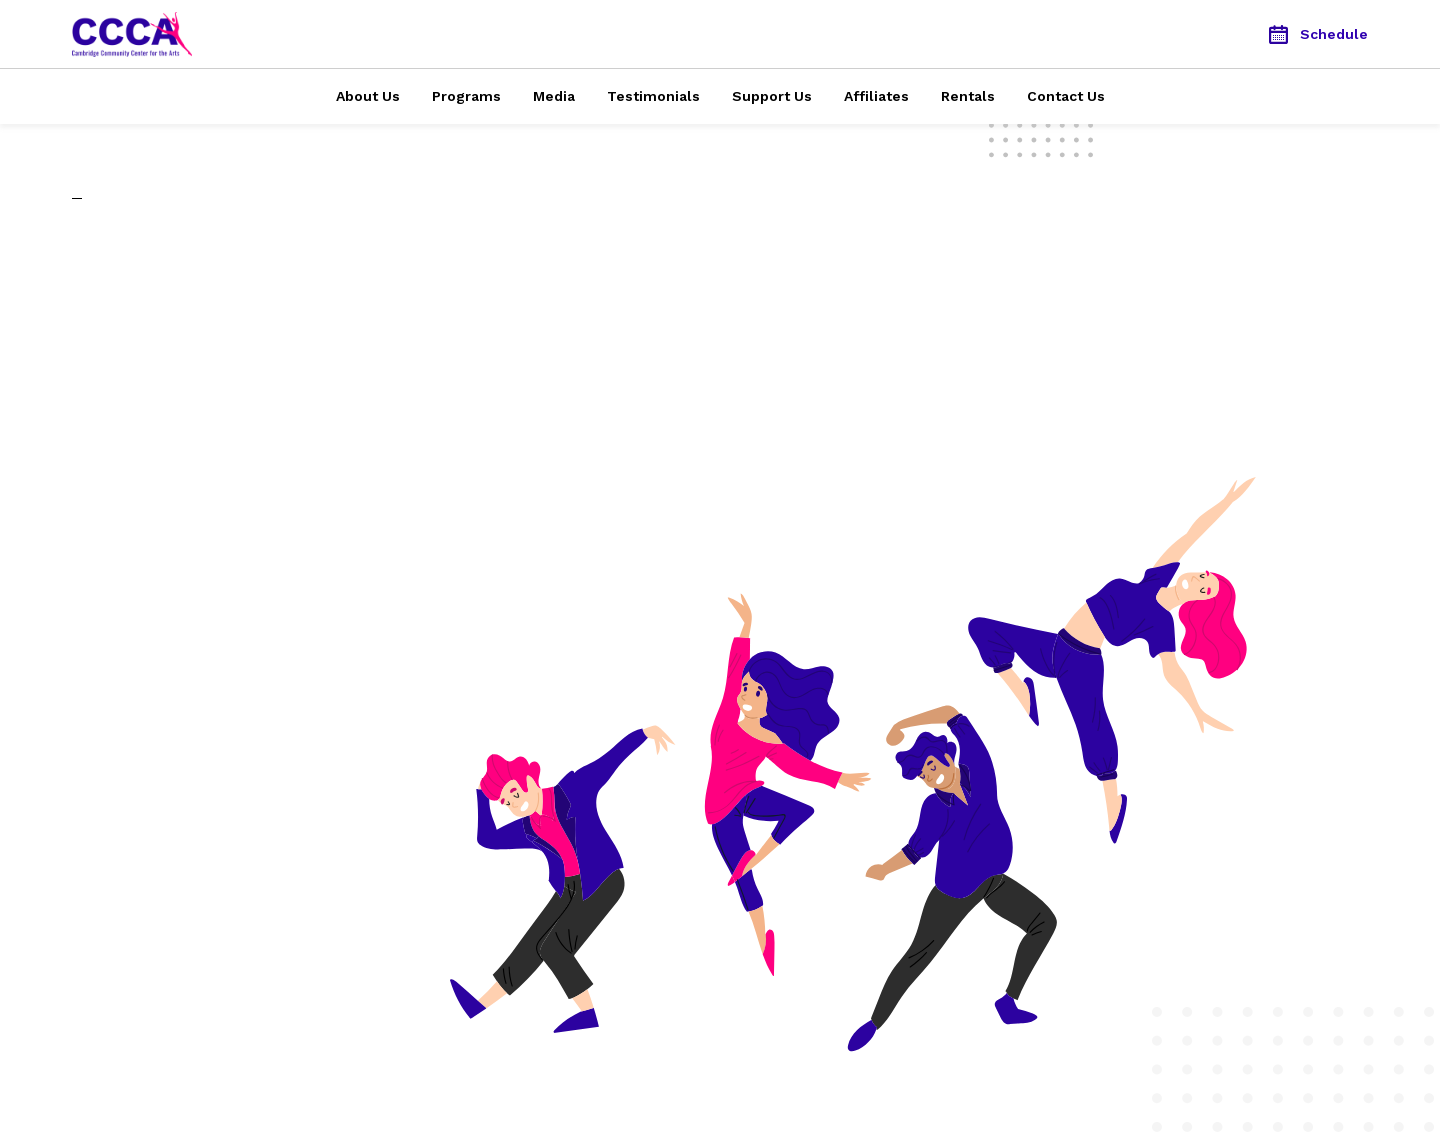 The image size is (1440, 1139). Describe the element at coordinates (772, 96) in the screenshot. I see `Support Us` at that location.